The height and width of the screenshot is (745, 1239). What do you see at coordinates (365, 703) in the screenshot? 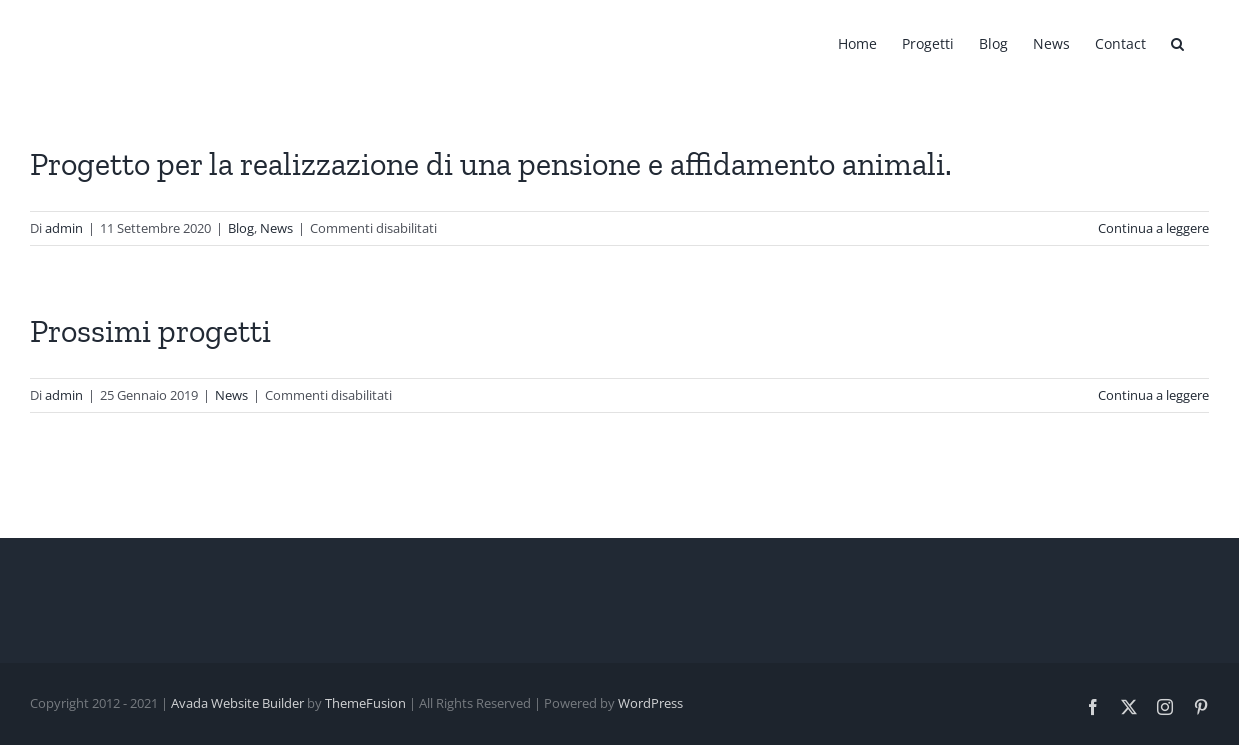
I see `ThemeFusion` at bounding box center [365, 703].